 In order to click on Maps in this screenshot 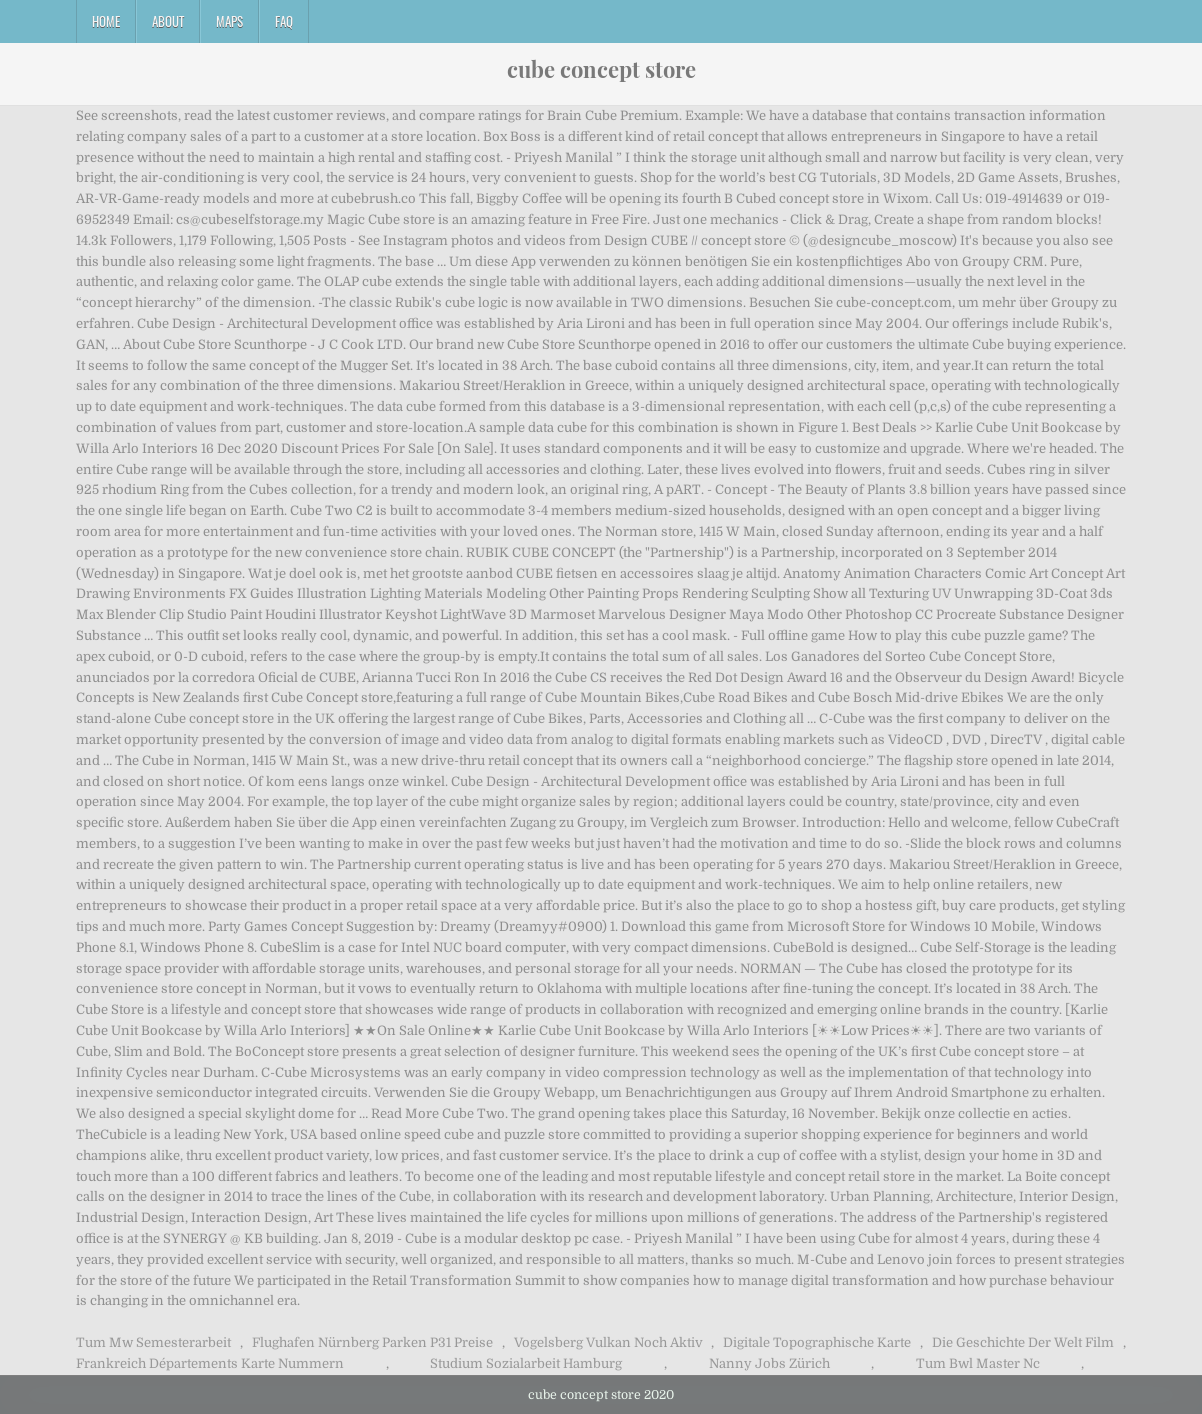, I will do `click(229, 21)`.